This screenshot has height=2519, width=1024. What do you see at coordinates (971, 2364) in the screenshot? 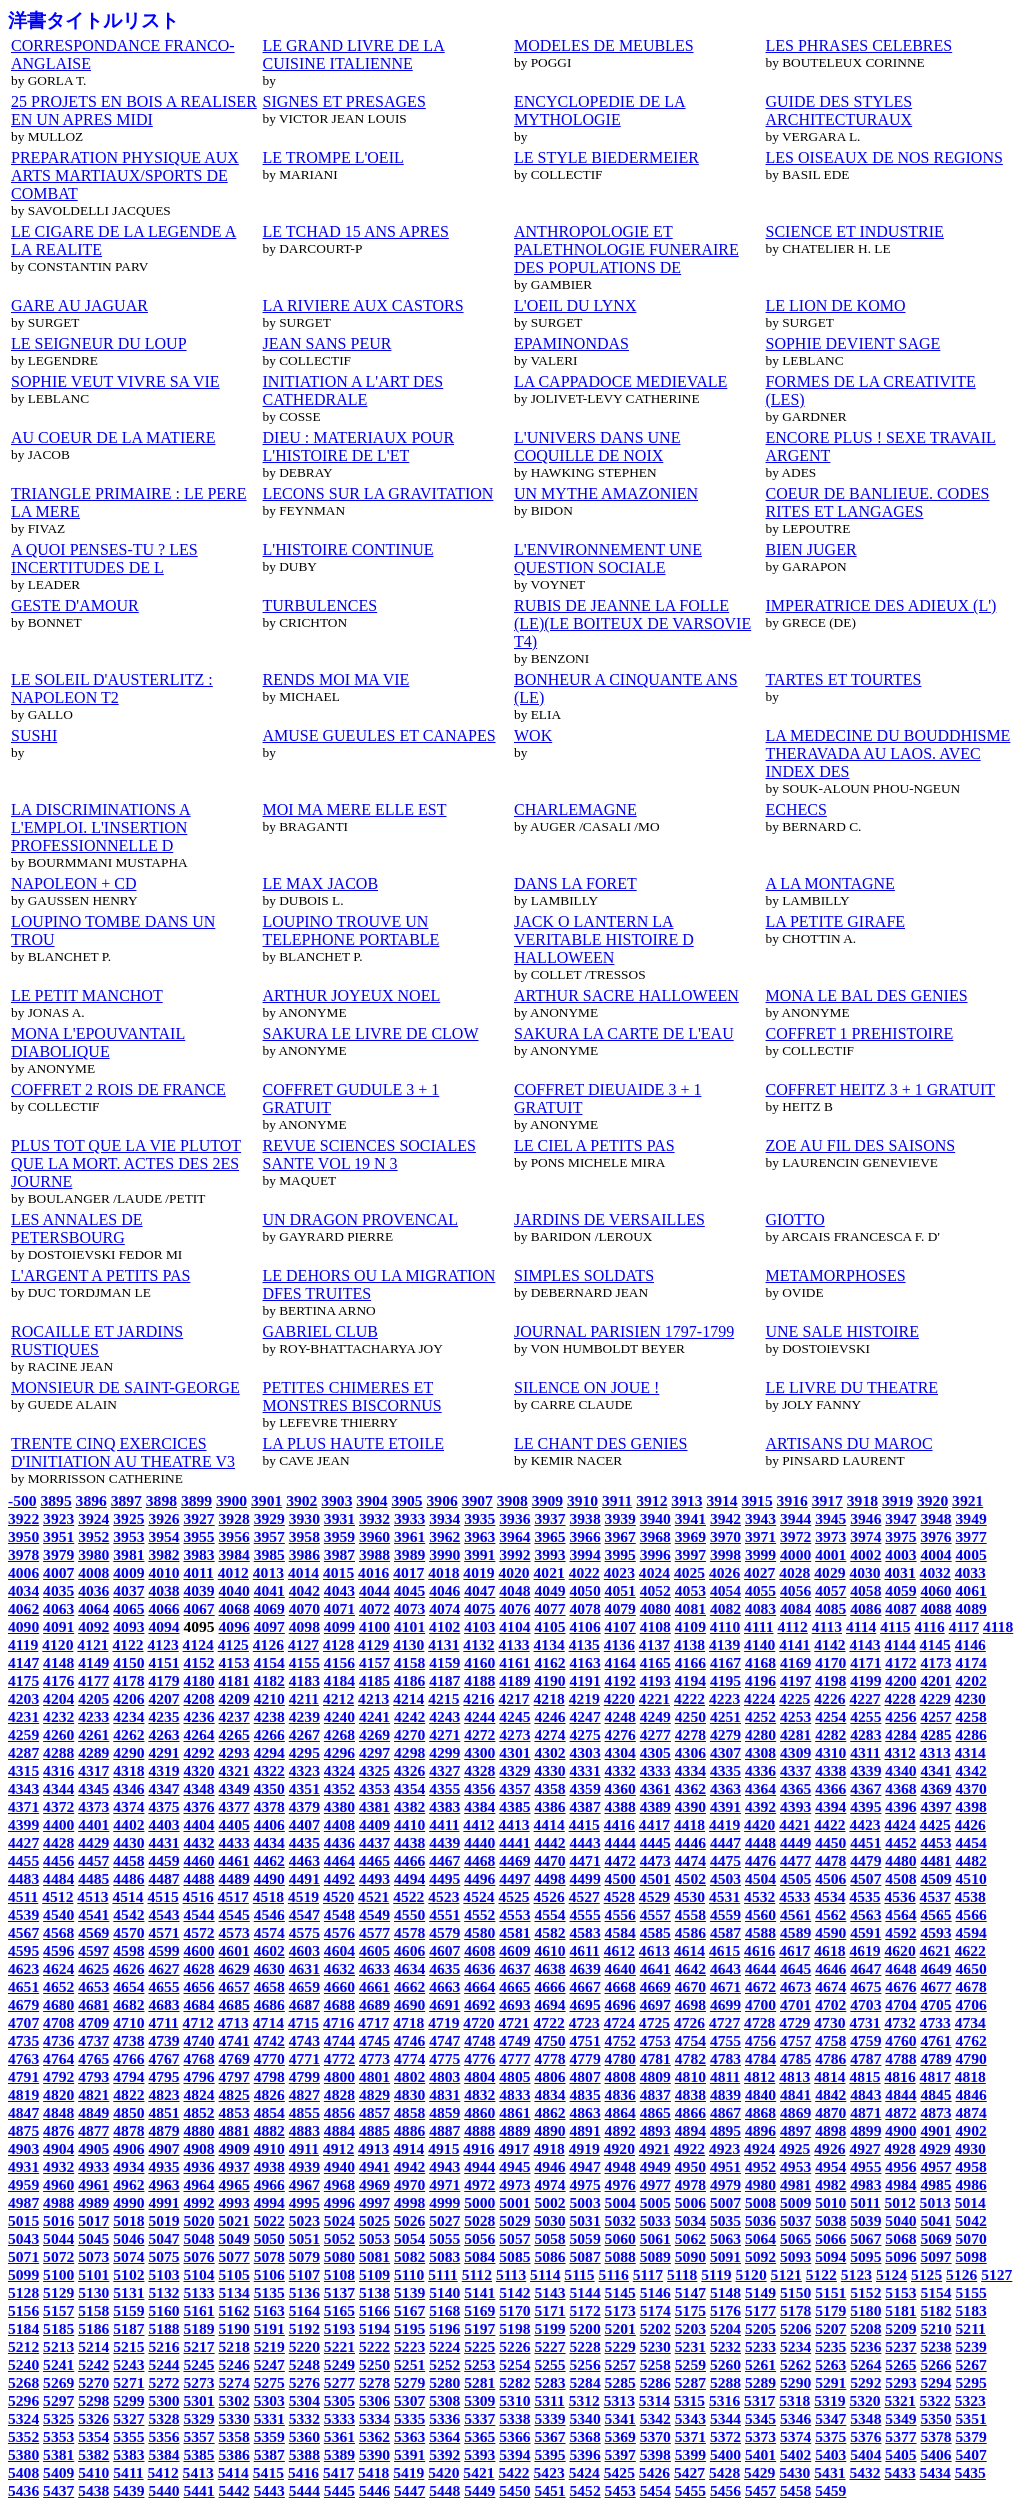
I see `5267` at bounding box center [971, 2364].